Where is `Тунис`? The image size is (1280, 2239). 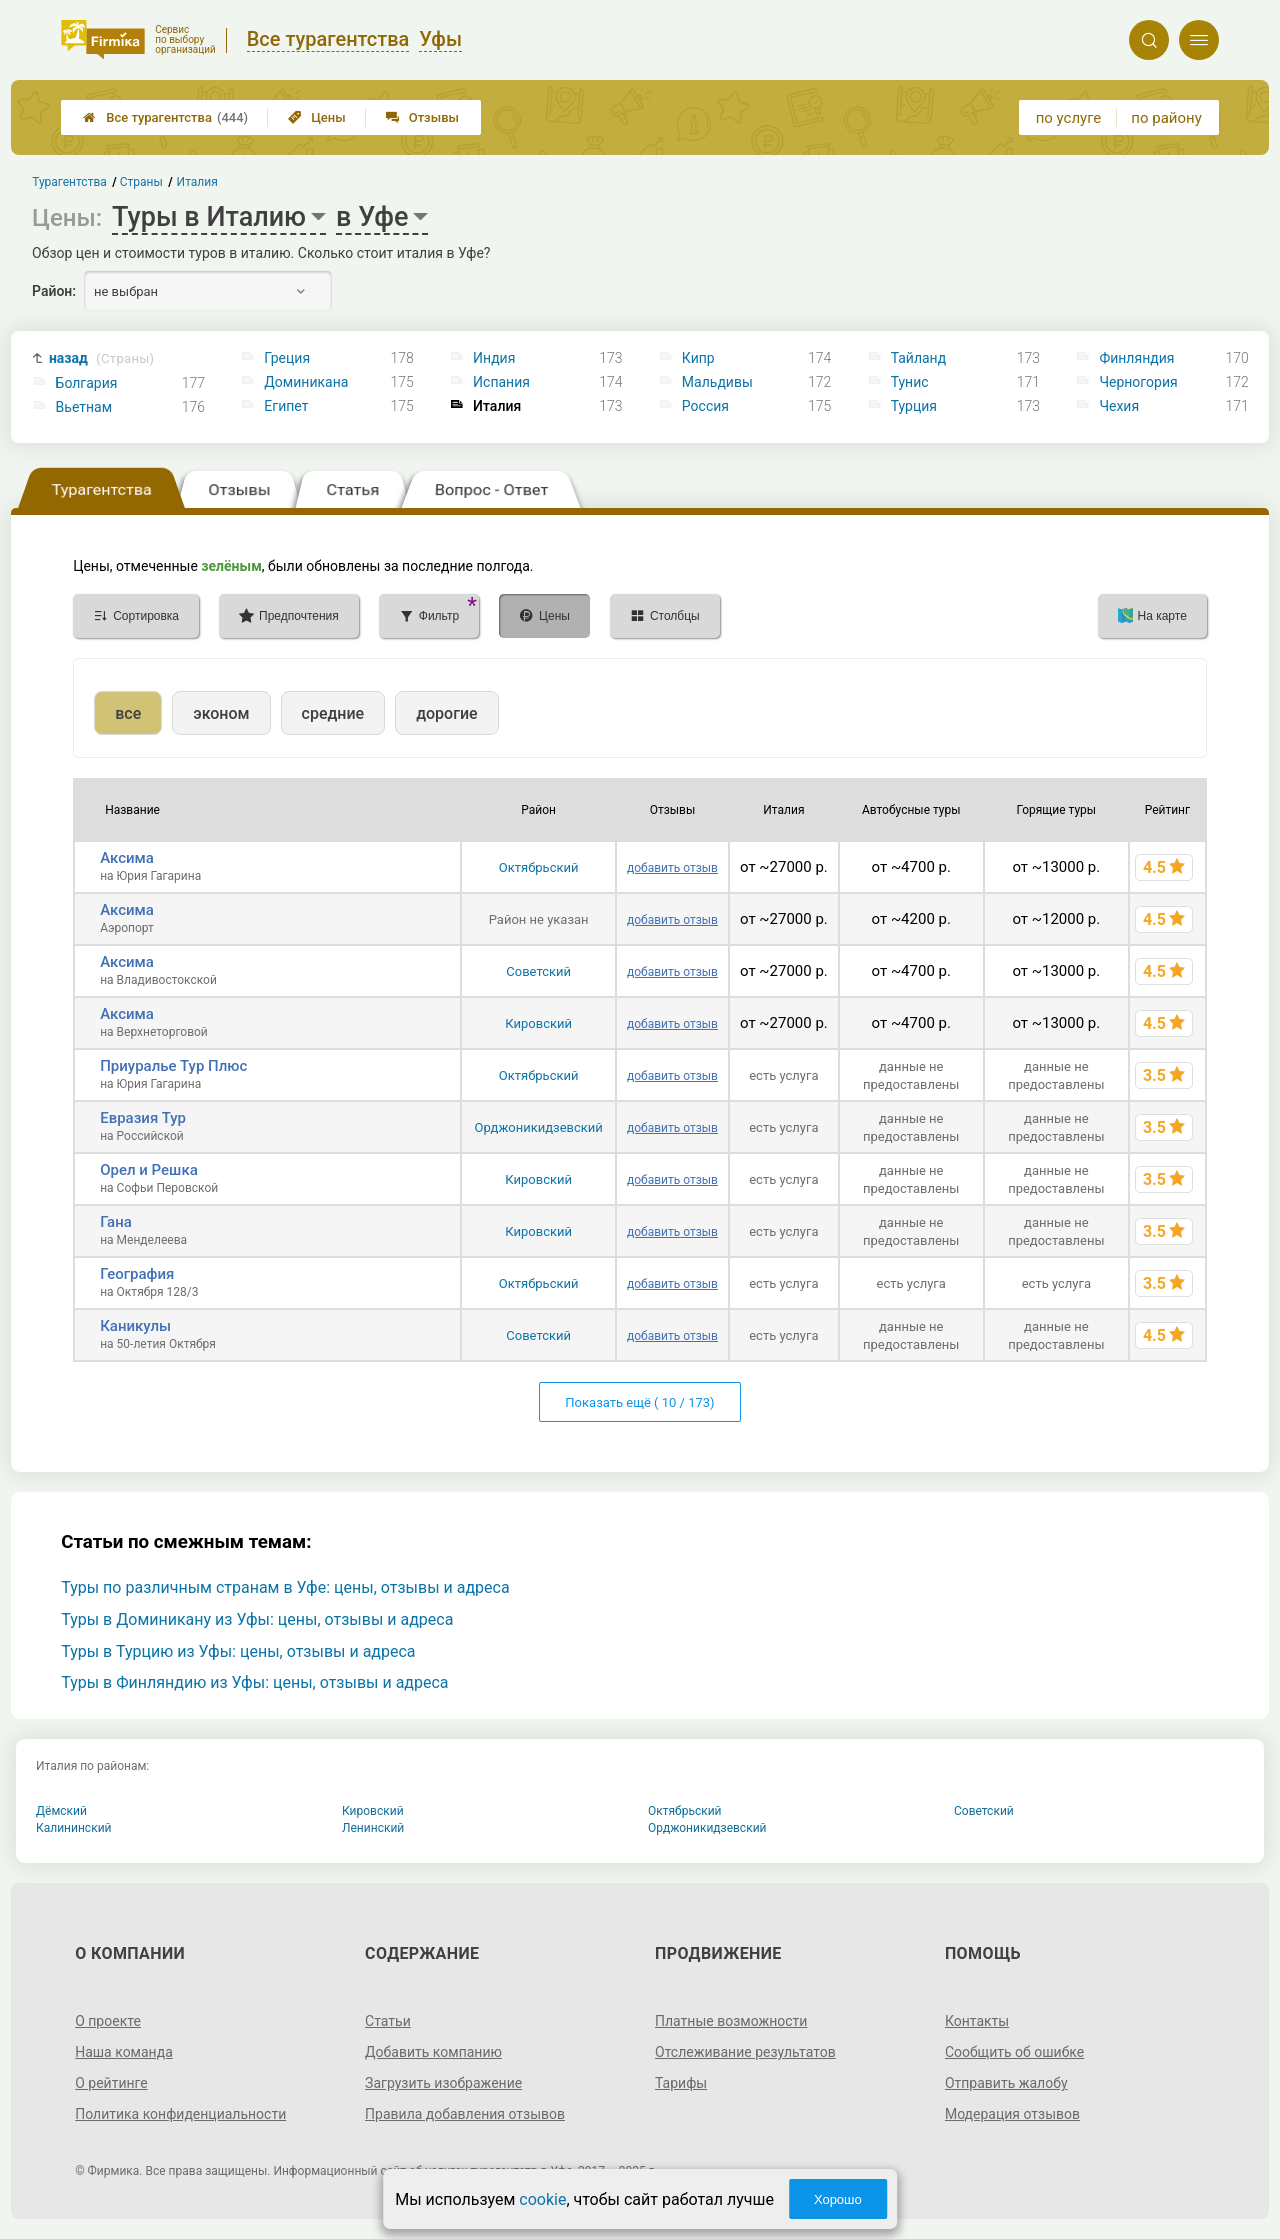
Тунис is located at coordinates (910, 382).